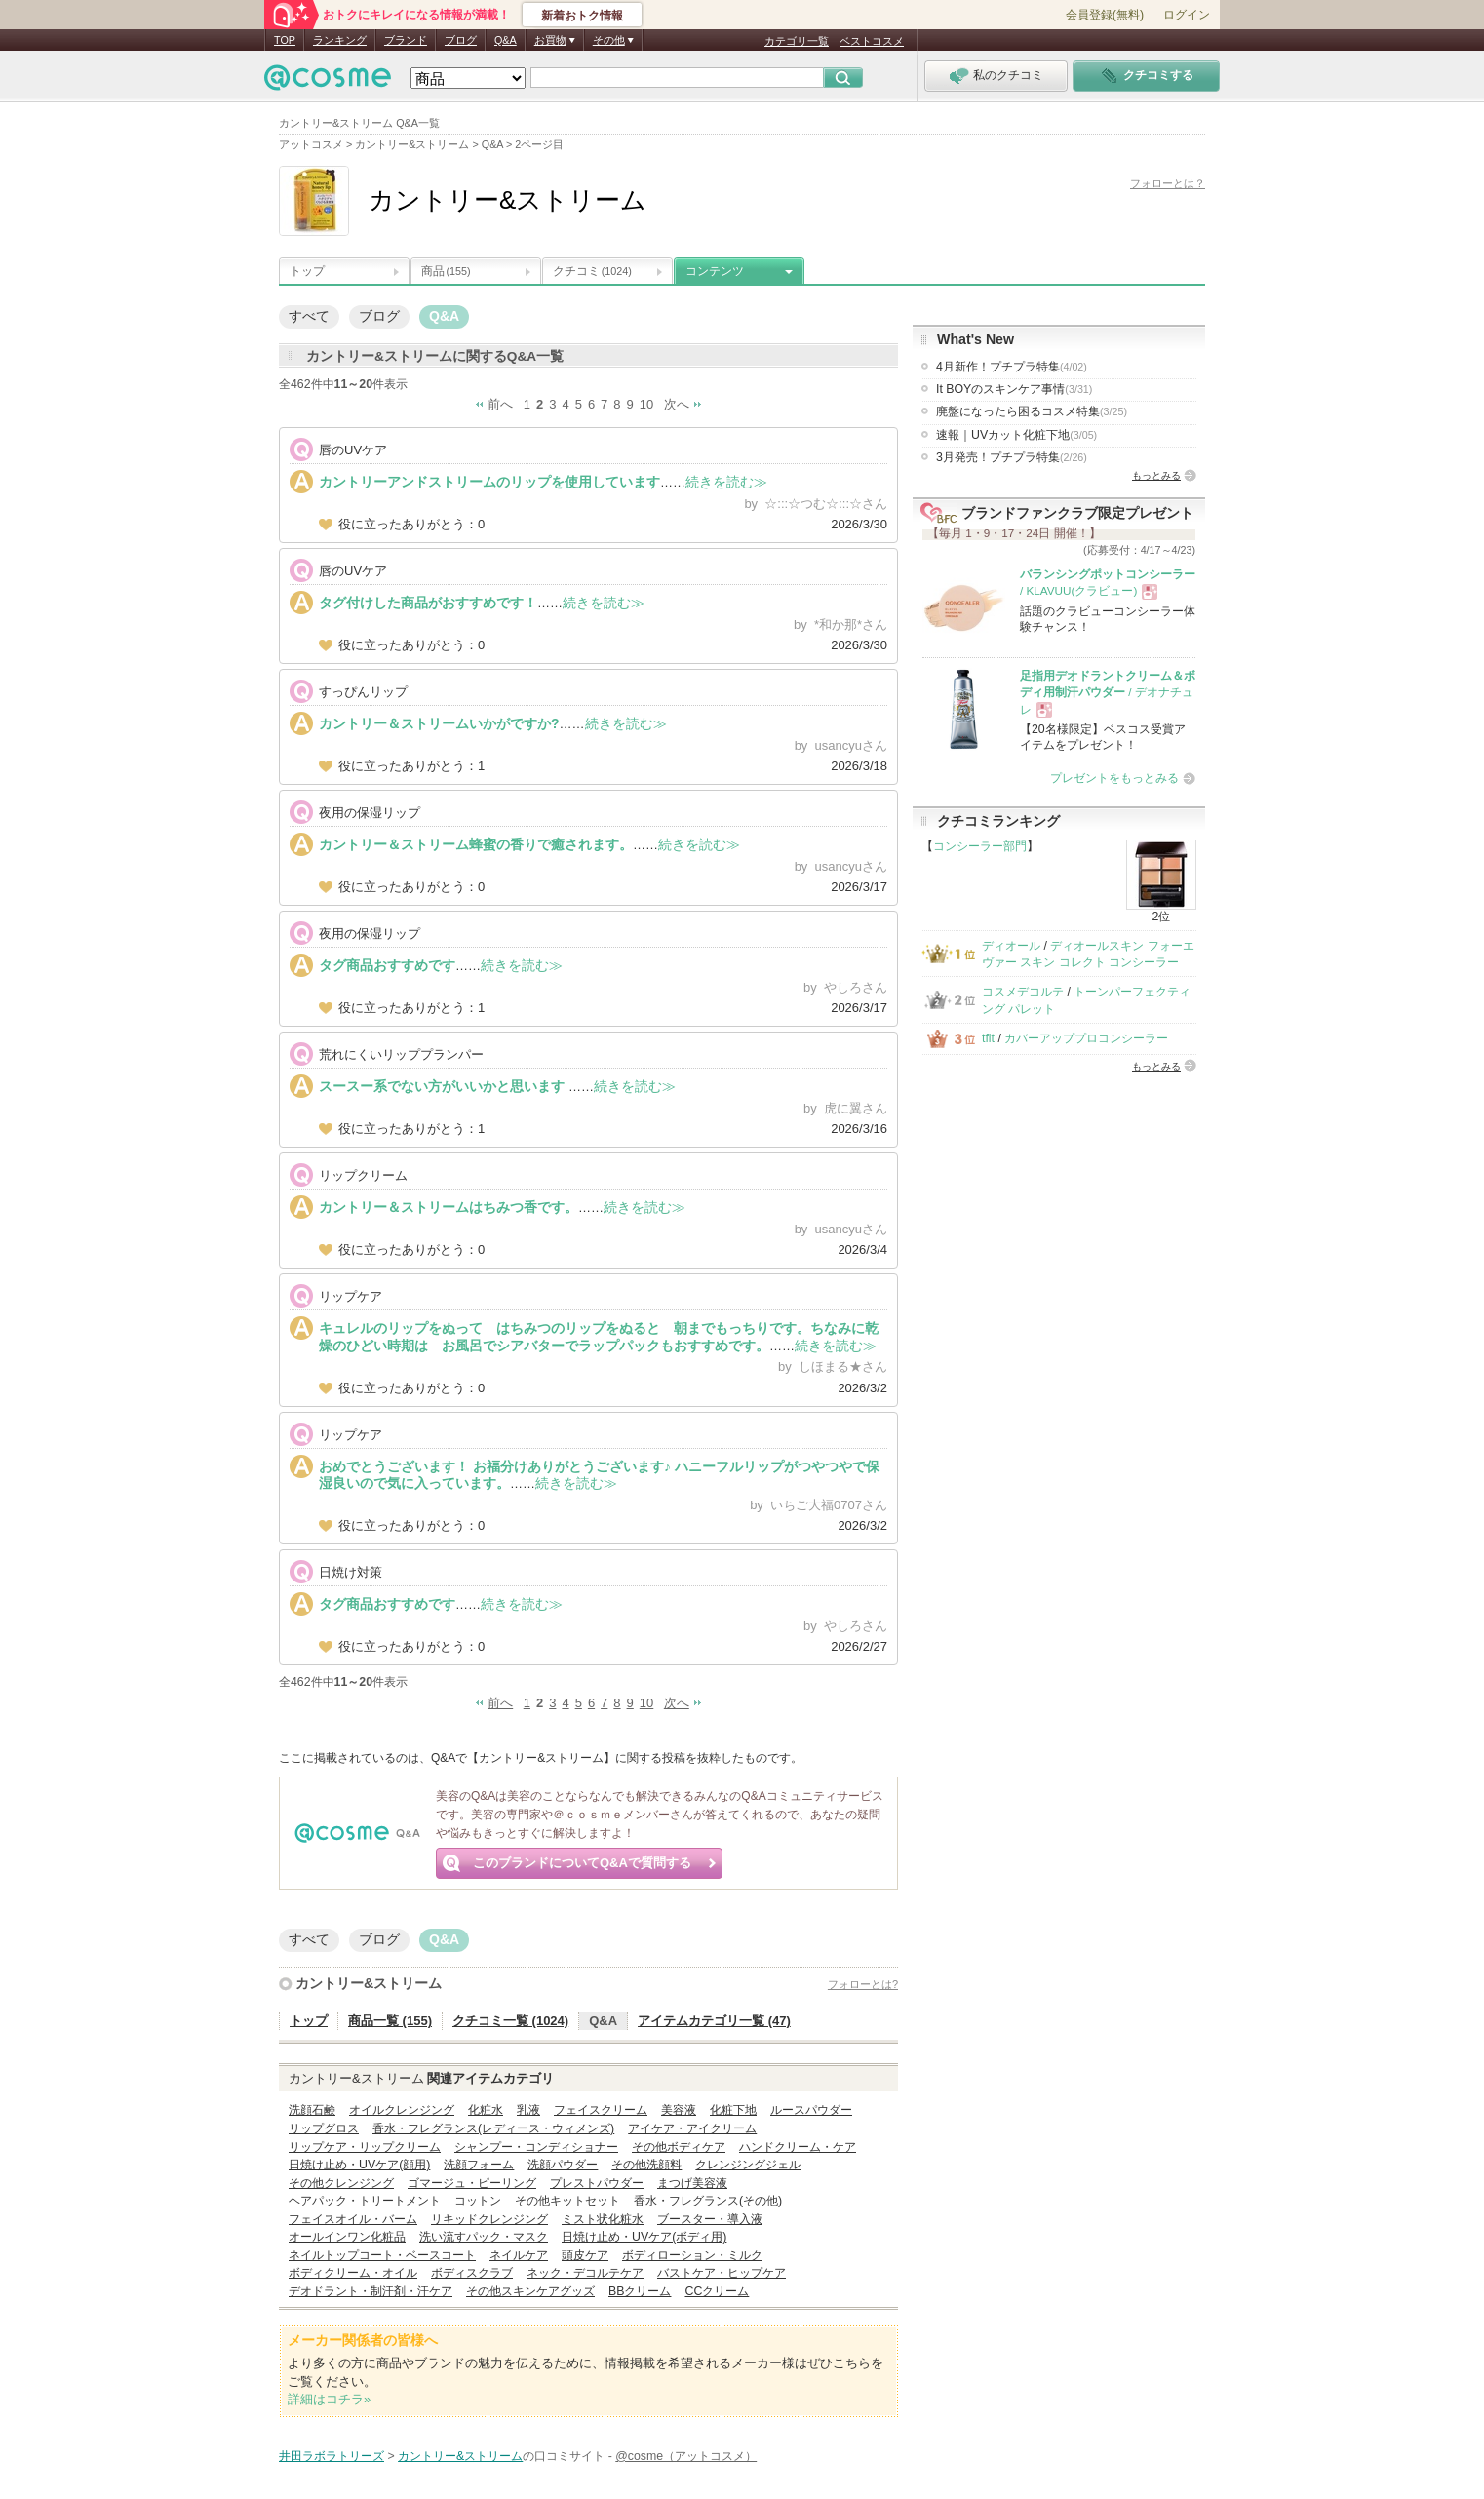 This screenshot has height=2499, width=1484. Describe the element at coordinates (1167, 183) in the screenshot. I see `フォローとは？` at that location.